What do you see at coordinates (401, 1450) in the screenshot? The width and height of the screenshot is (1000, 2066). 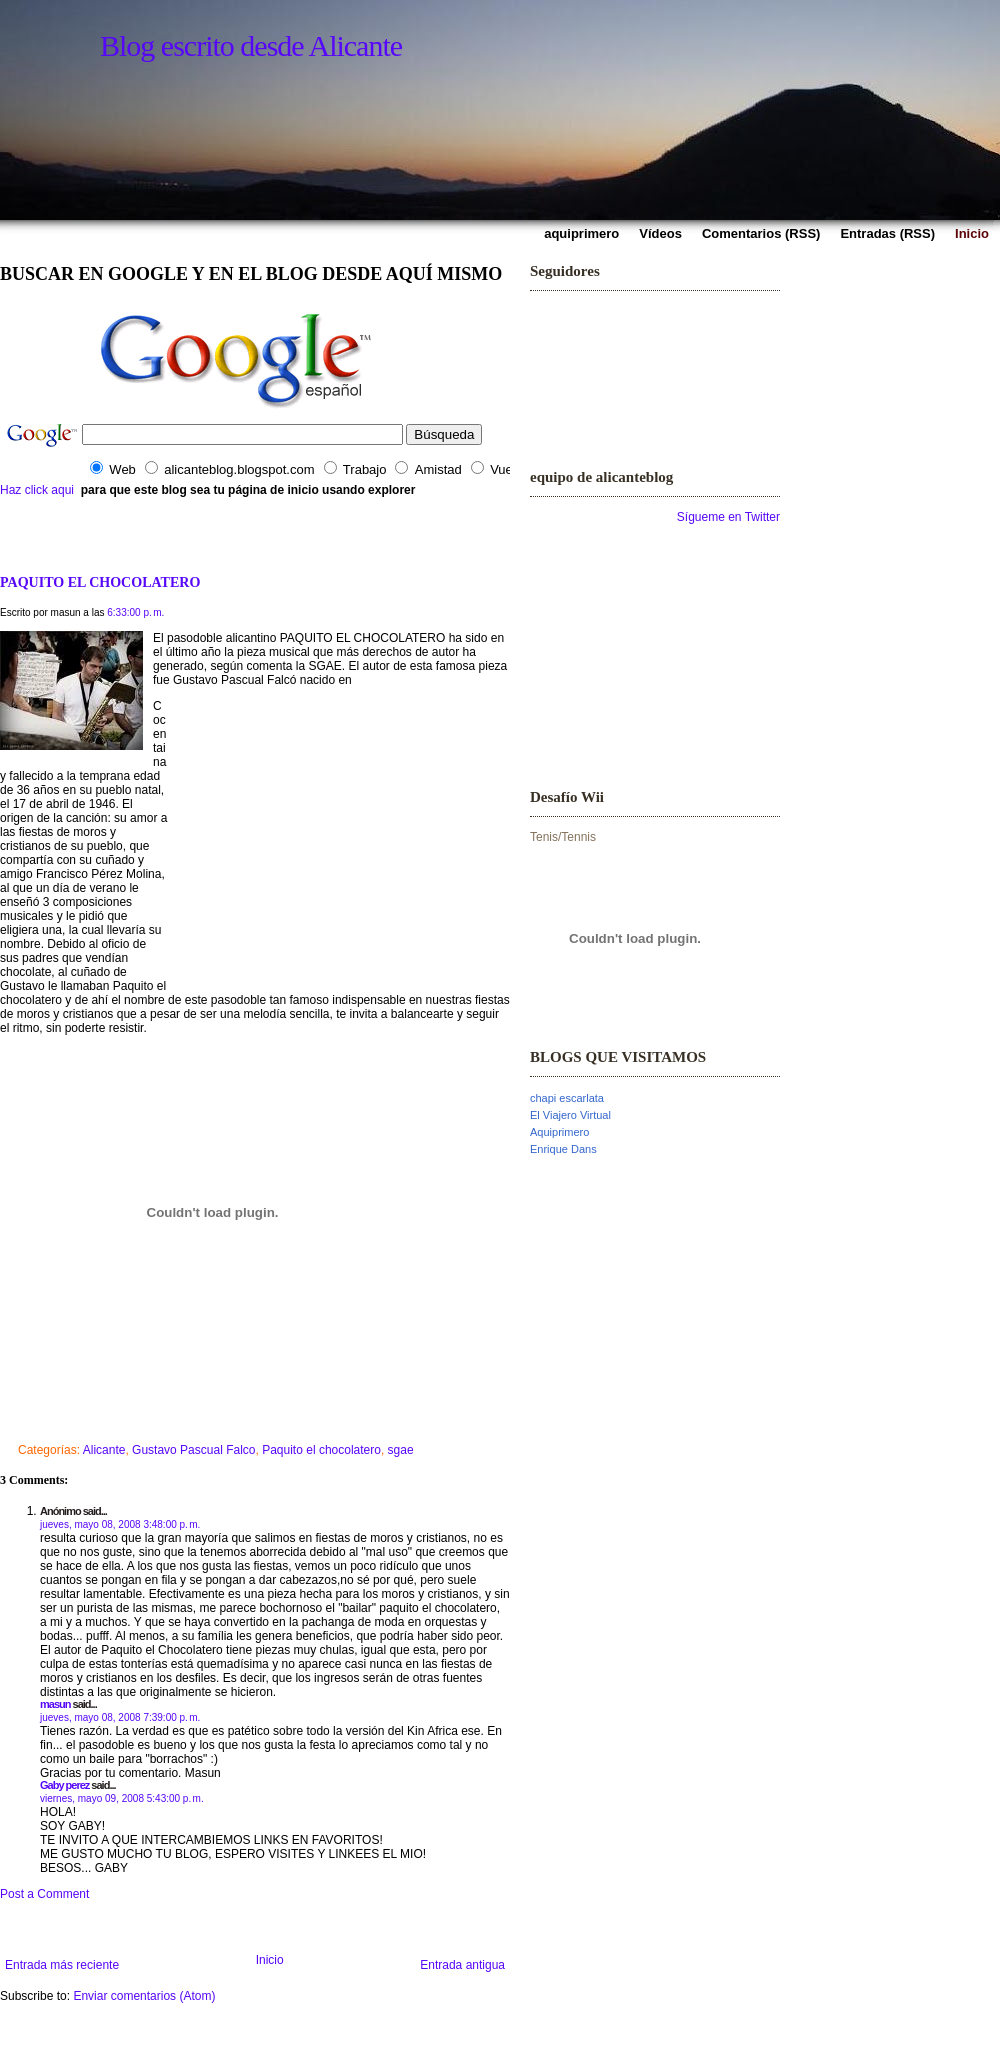 I see `sgae` at bounding box center [401, 1450].